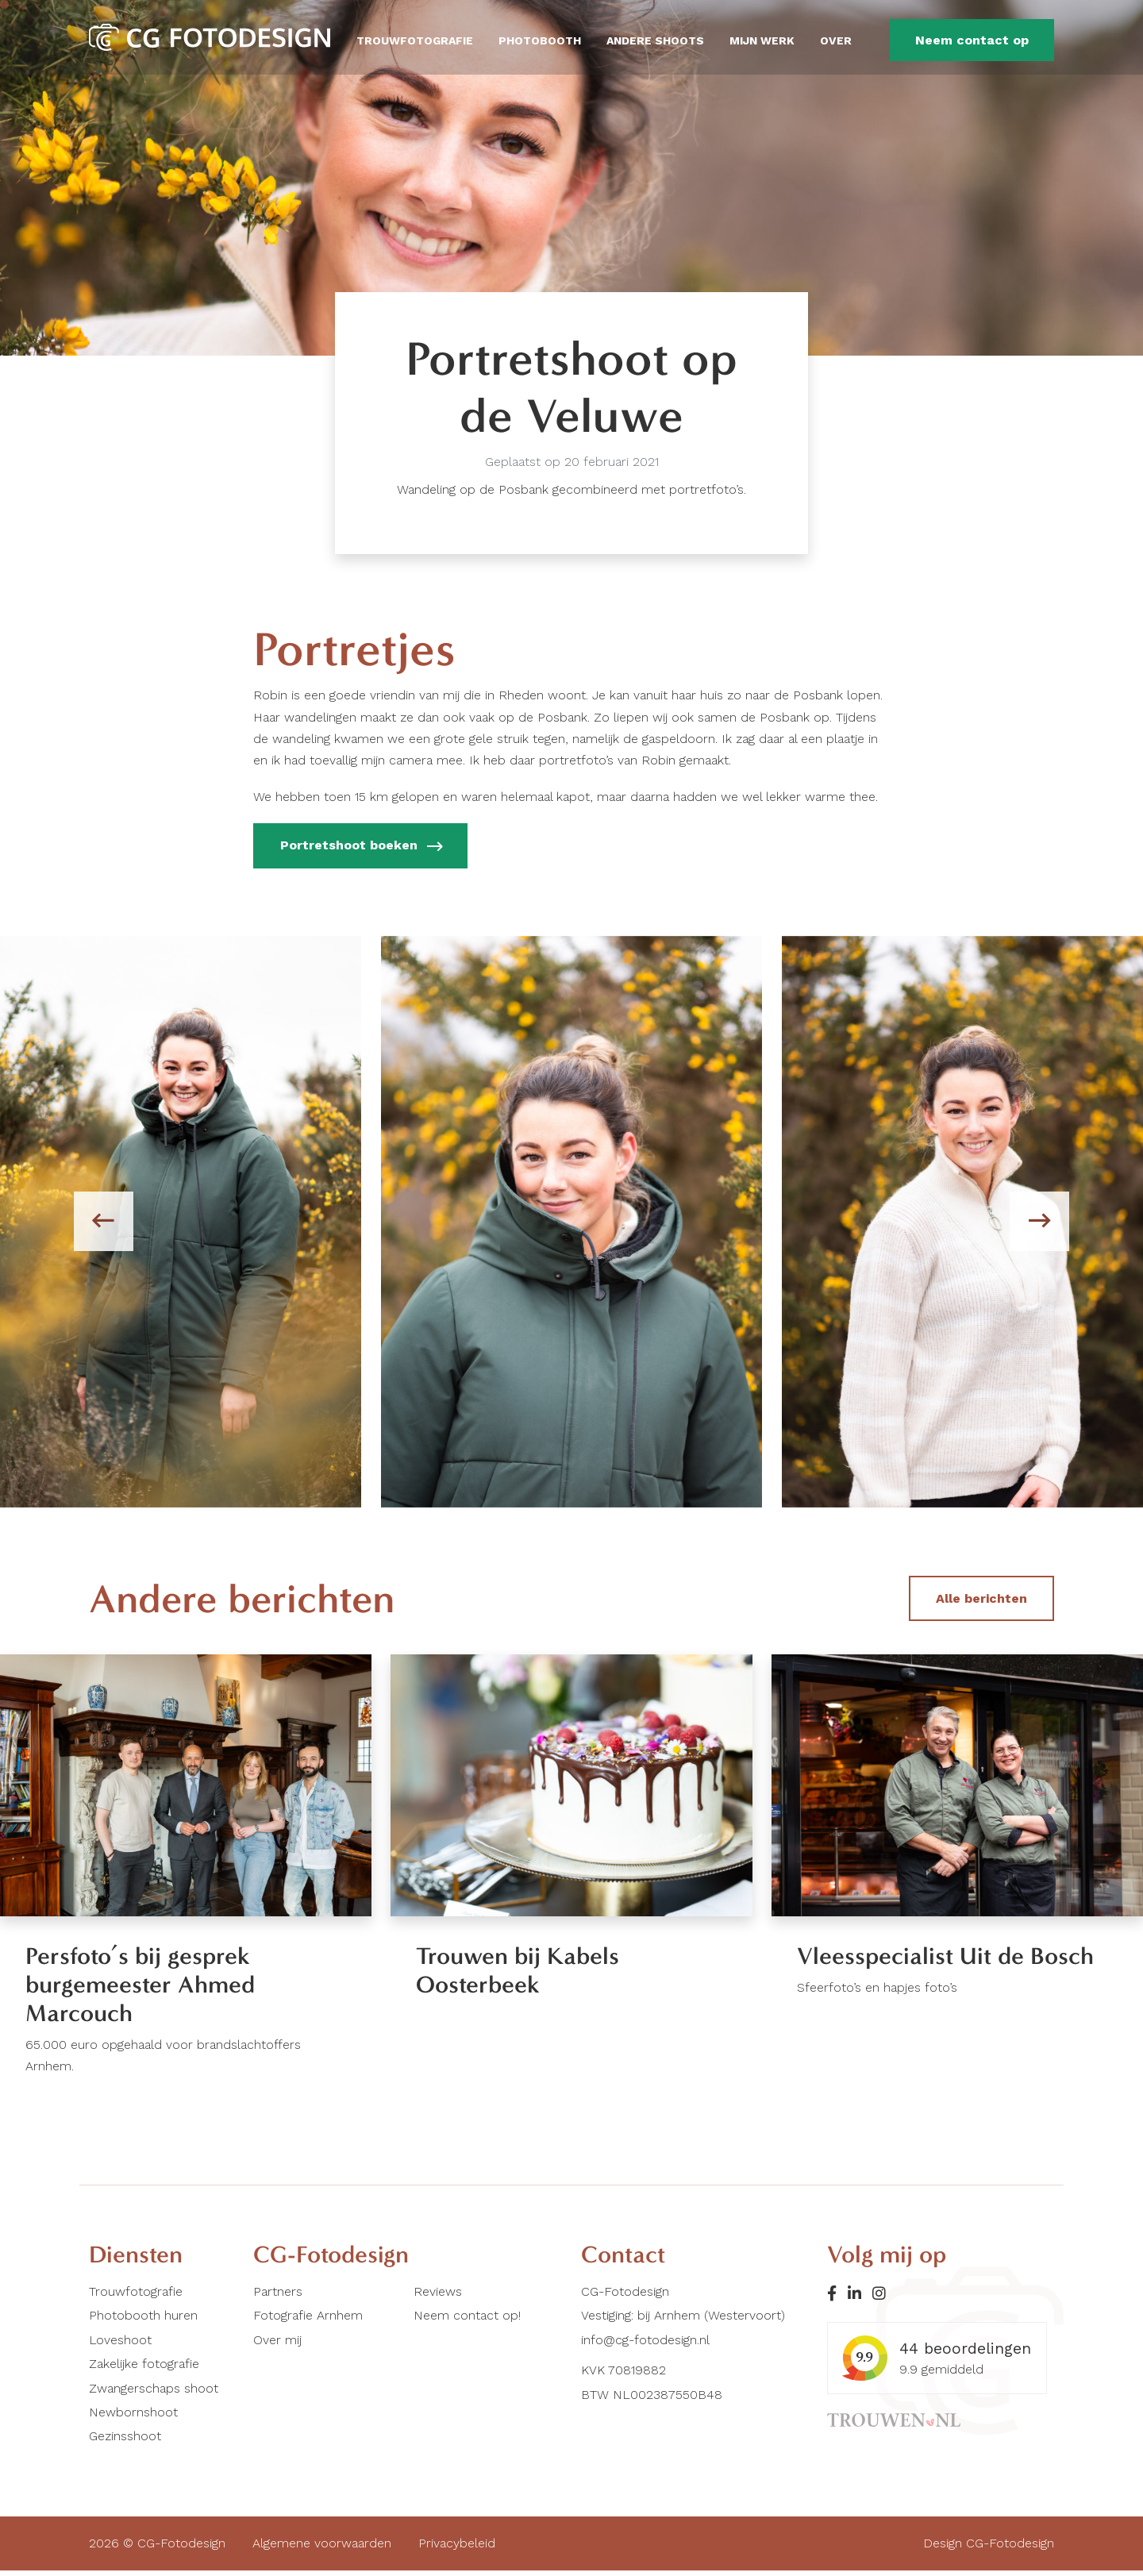 This screenshot has height=2576, width=1143. I want to click on Reviews, so click(438, 2296).